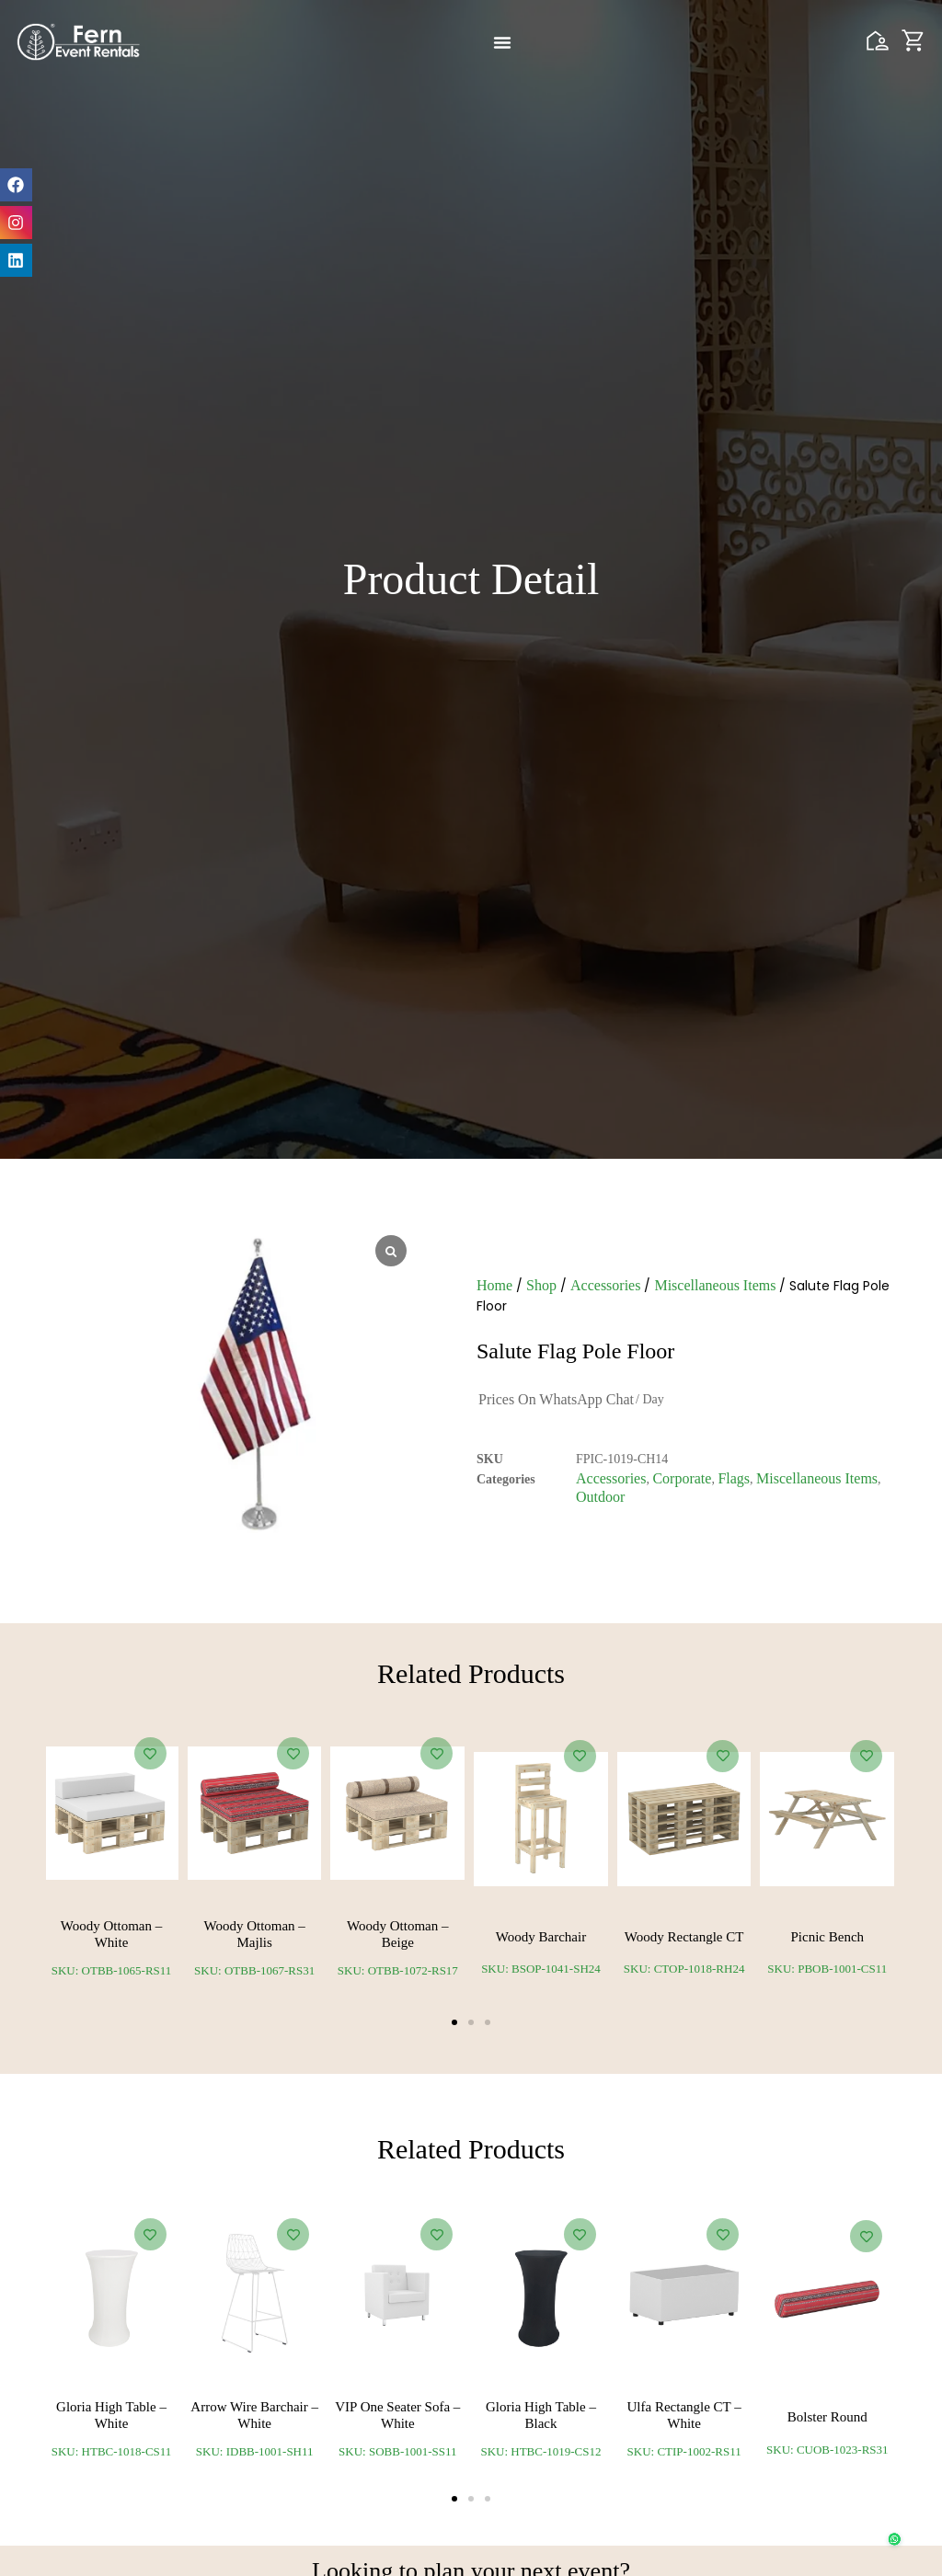 Image resolution: width=942 pixels, height=2576 pixels. Describe the element at coordinates (112, 2451) in the screenshot. I see `SKU: HTBC-1018-CS11` at that location.